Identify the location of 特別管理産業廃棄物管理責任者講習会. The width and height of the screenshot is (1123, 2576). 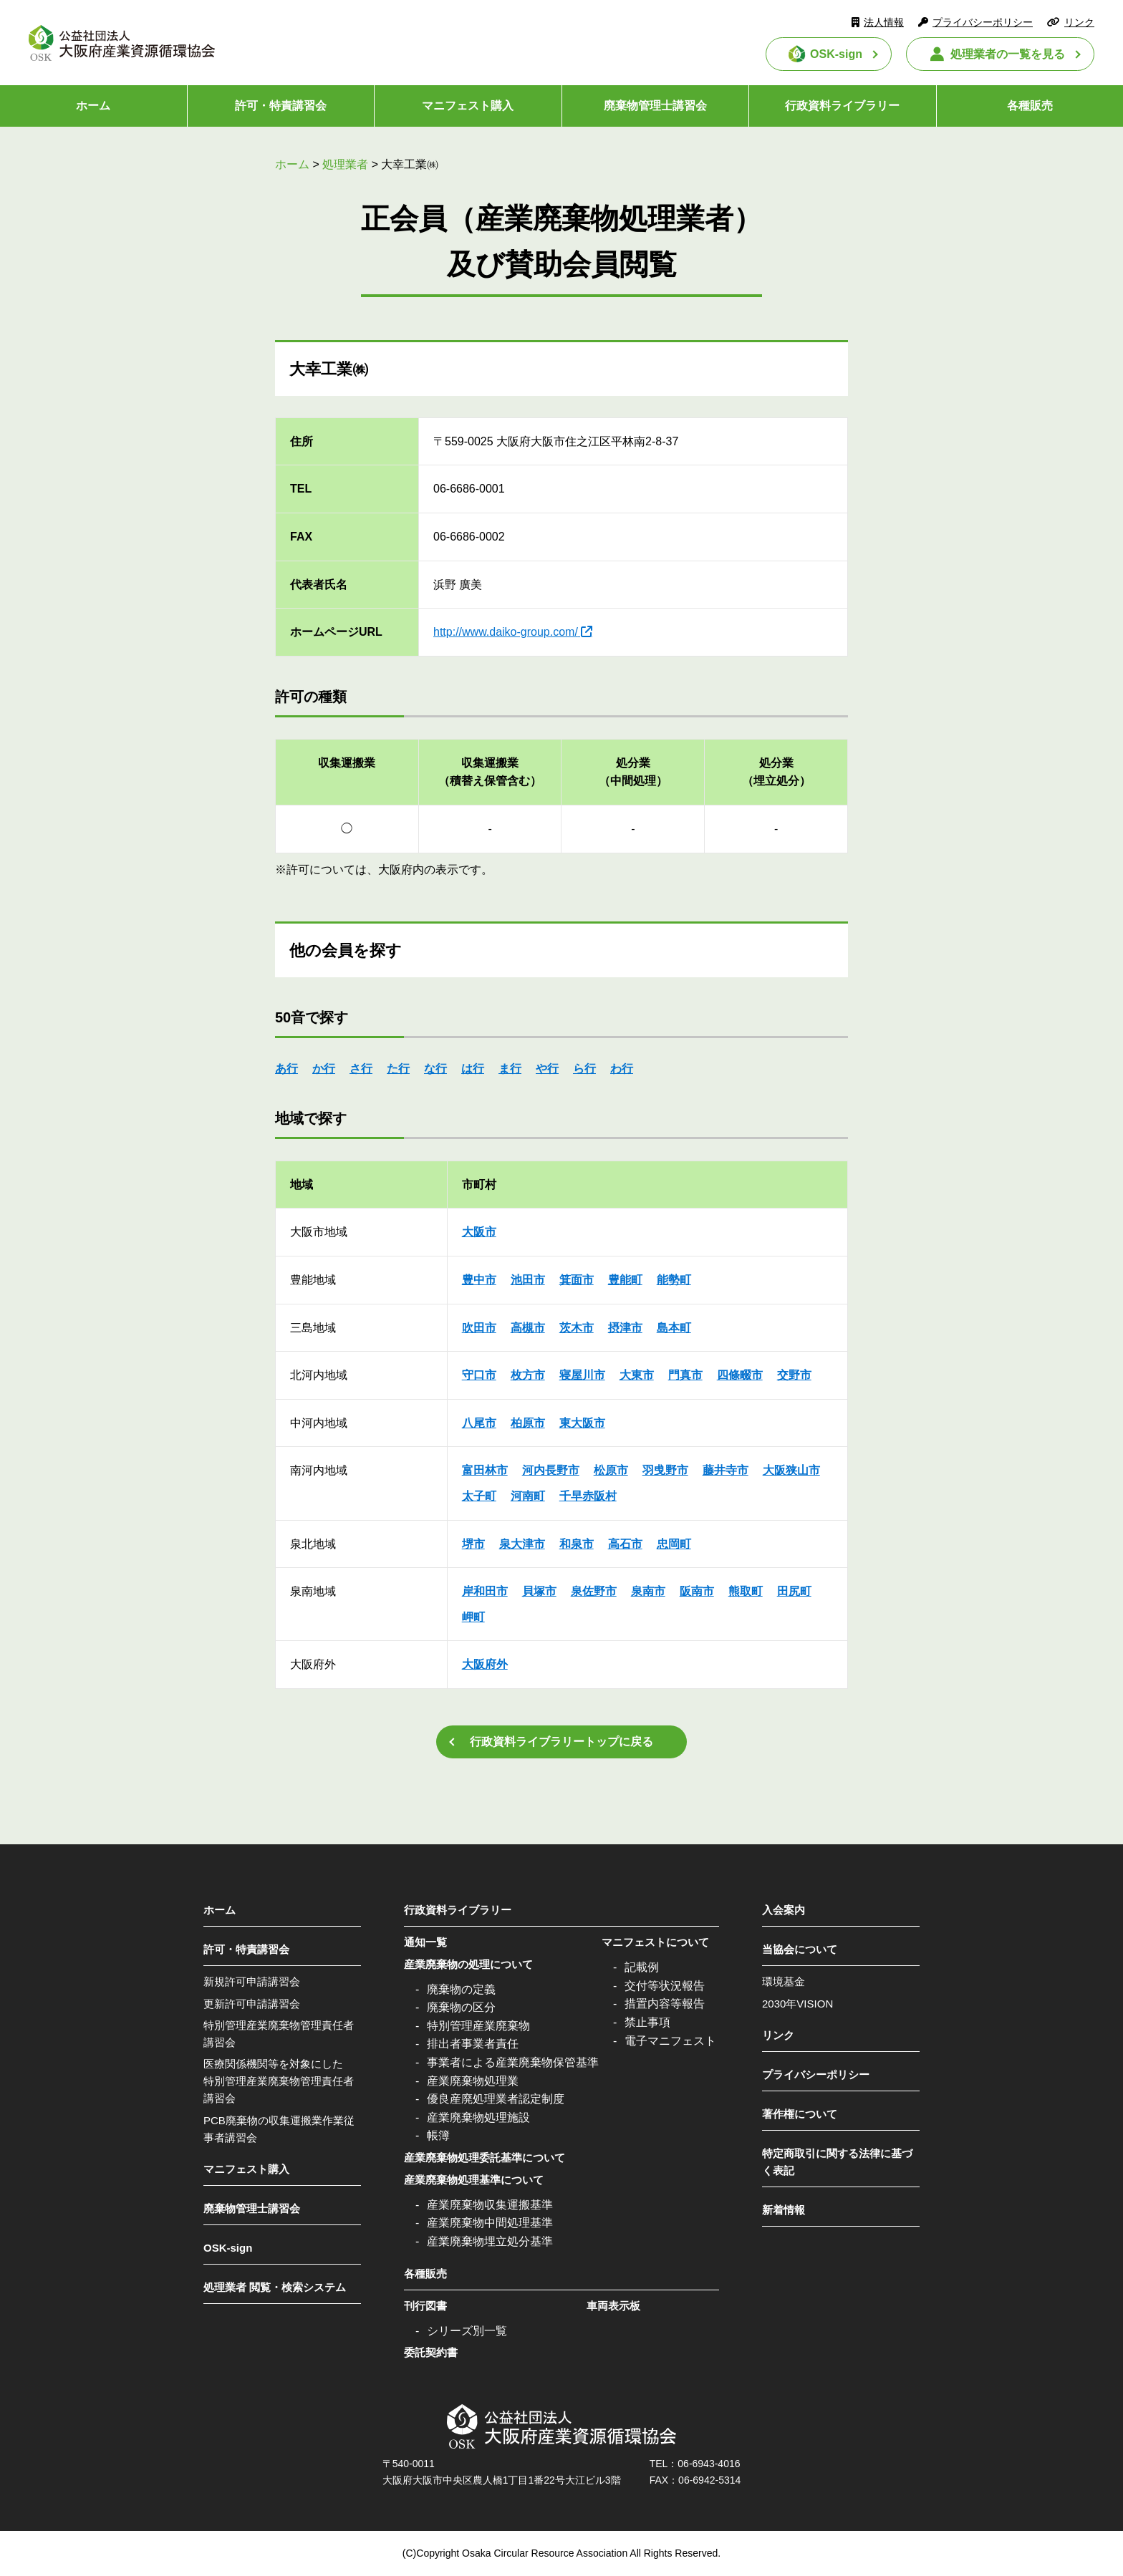
(278, 2033).